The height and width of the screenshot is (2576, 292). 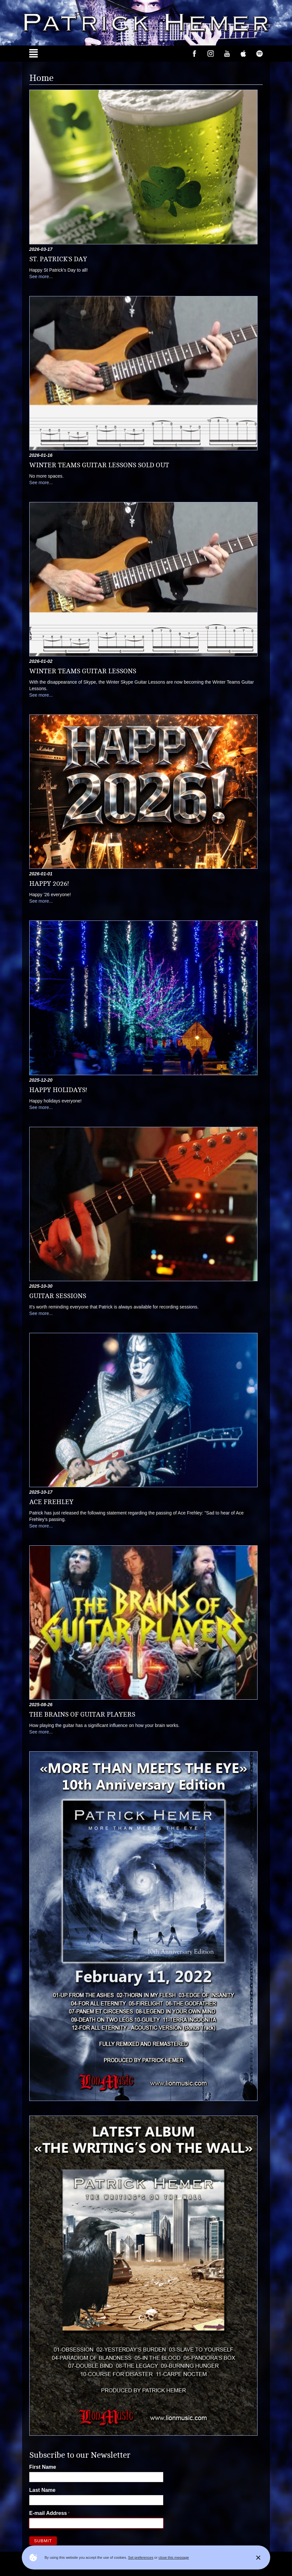 What do you see at coordinates (42, 2467) in the screenshot?
I see `First Name` at bounding box center [42, 2467].